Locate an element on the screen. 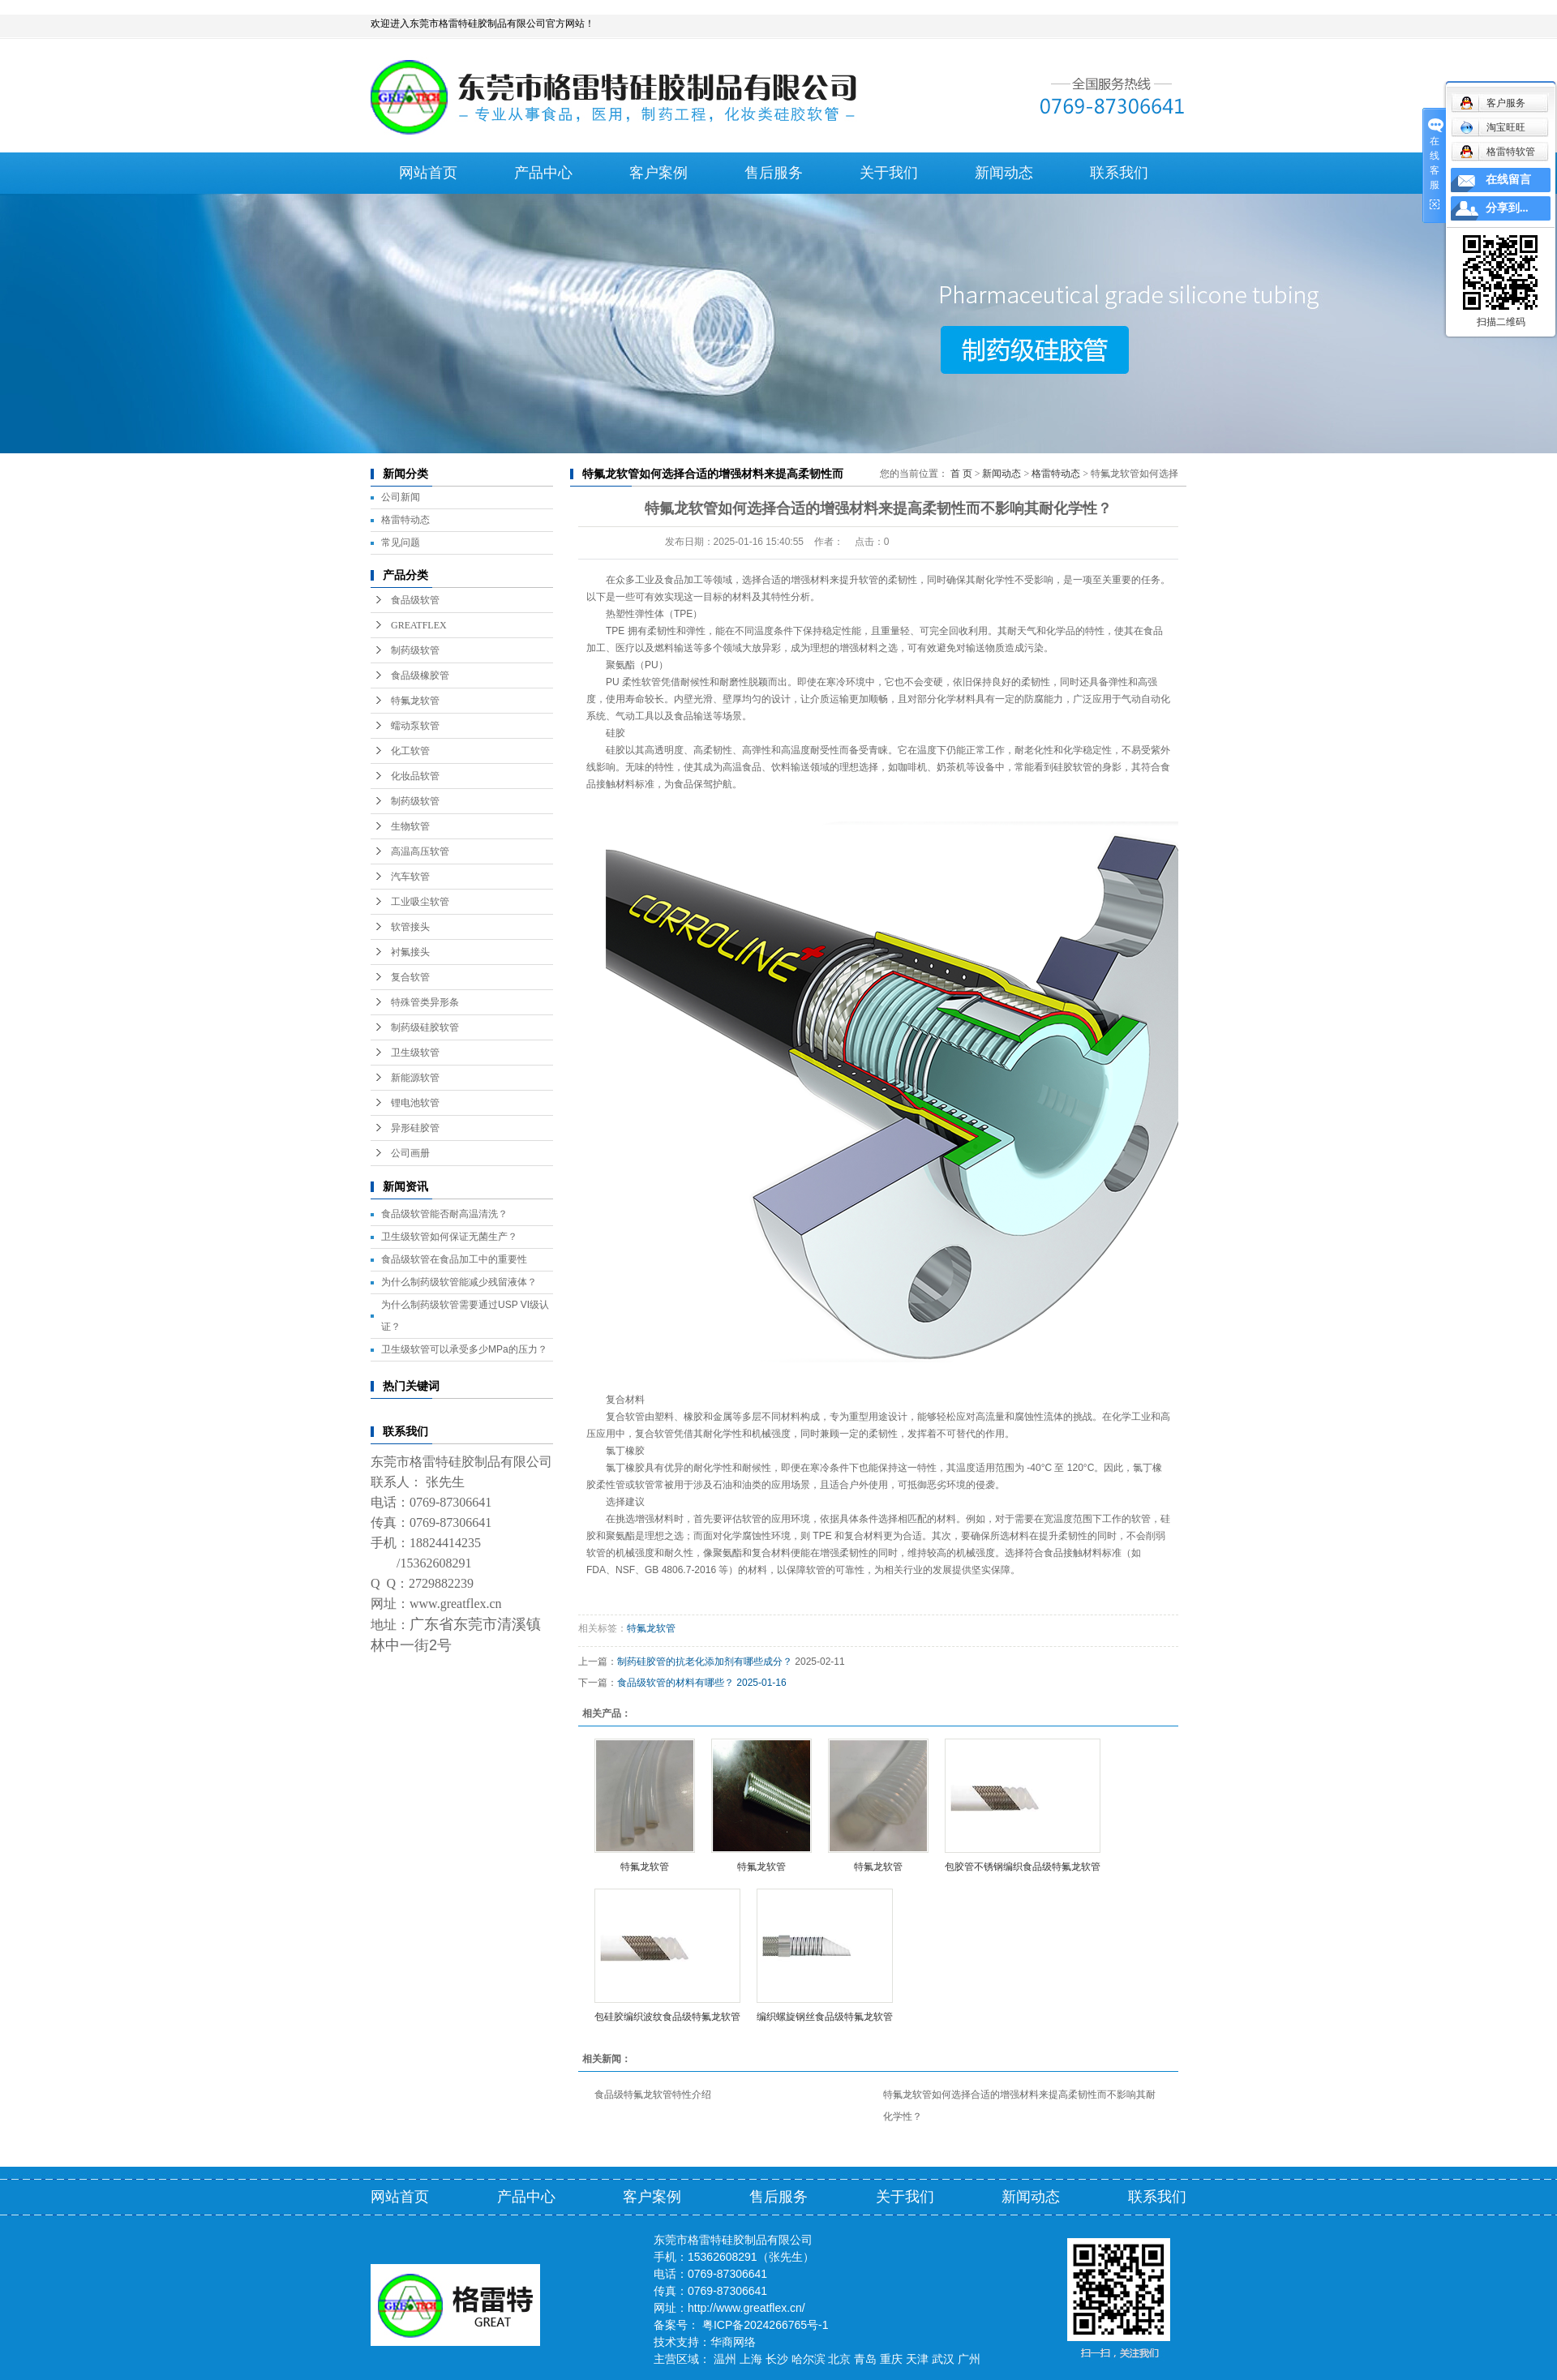  在线留言 is located at coordinates (1508, 180).